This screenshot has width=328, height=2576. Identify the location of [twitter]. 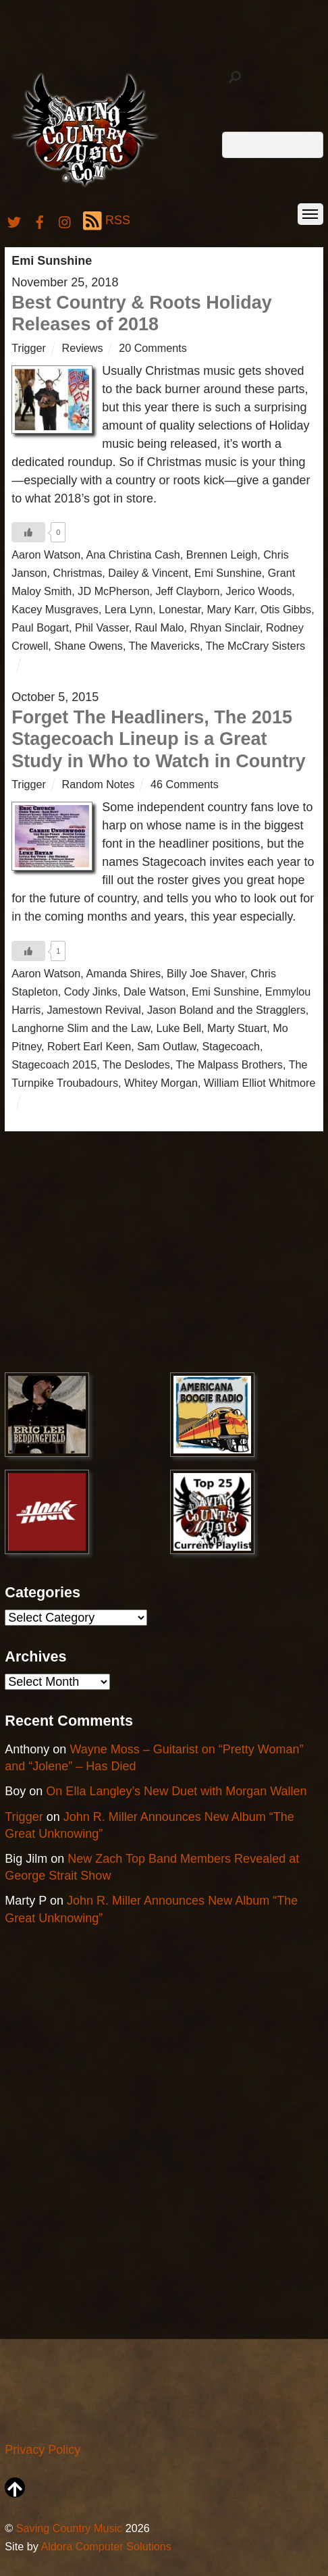
(14, 220).